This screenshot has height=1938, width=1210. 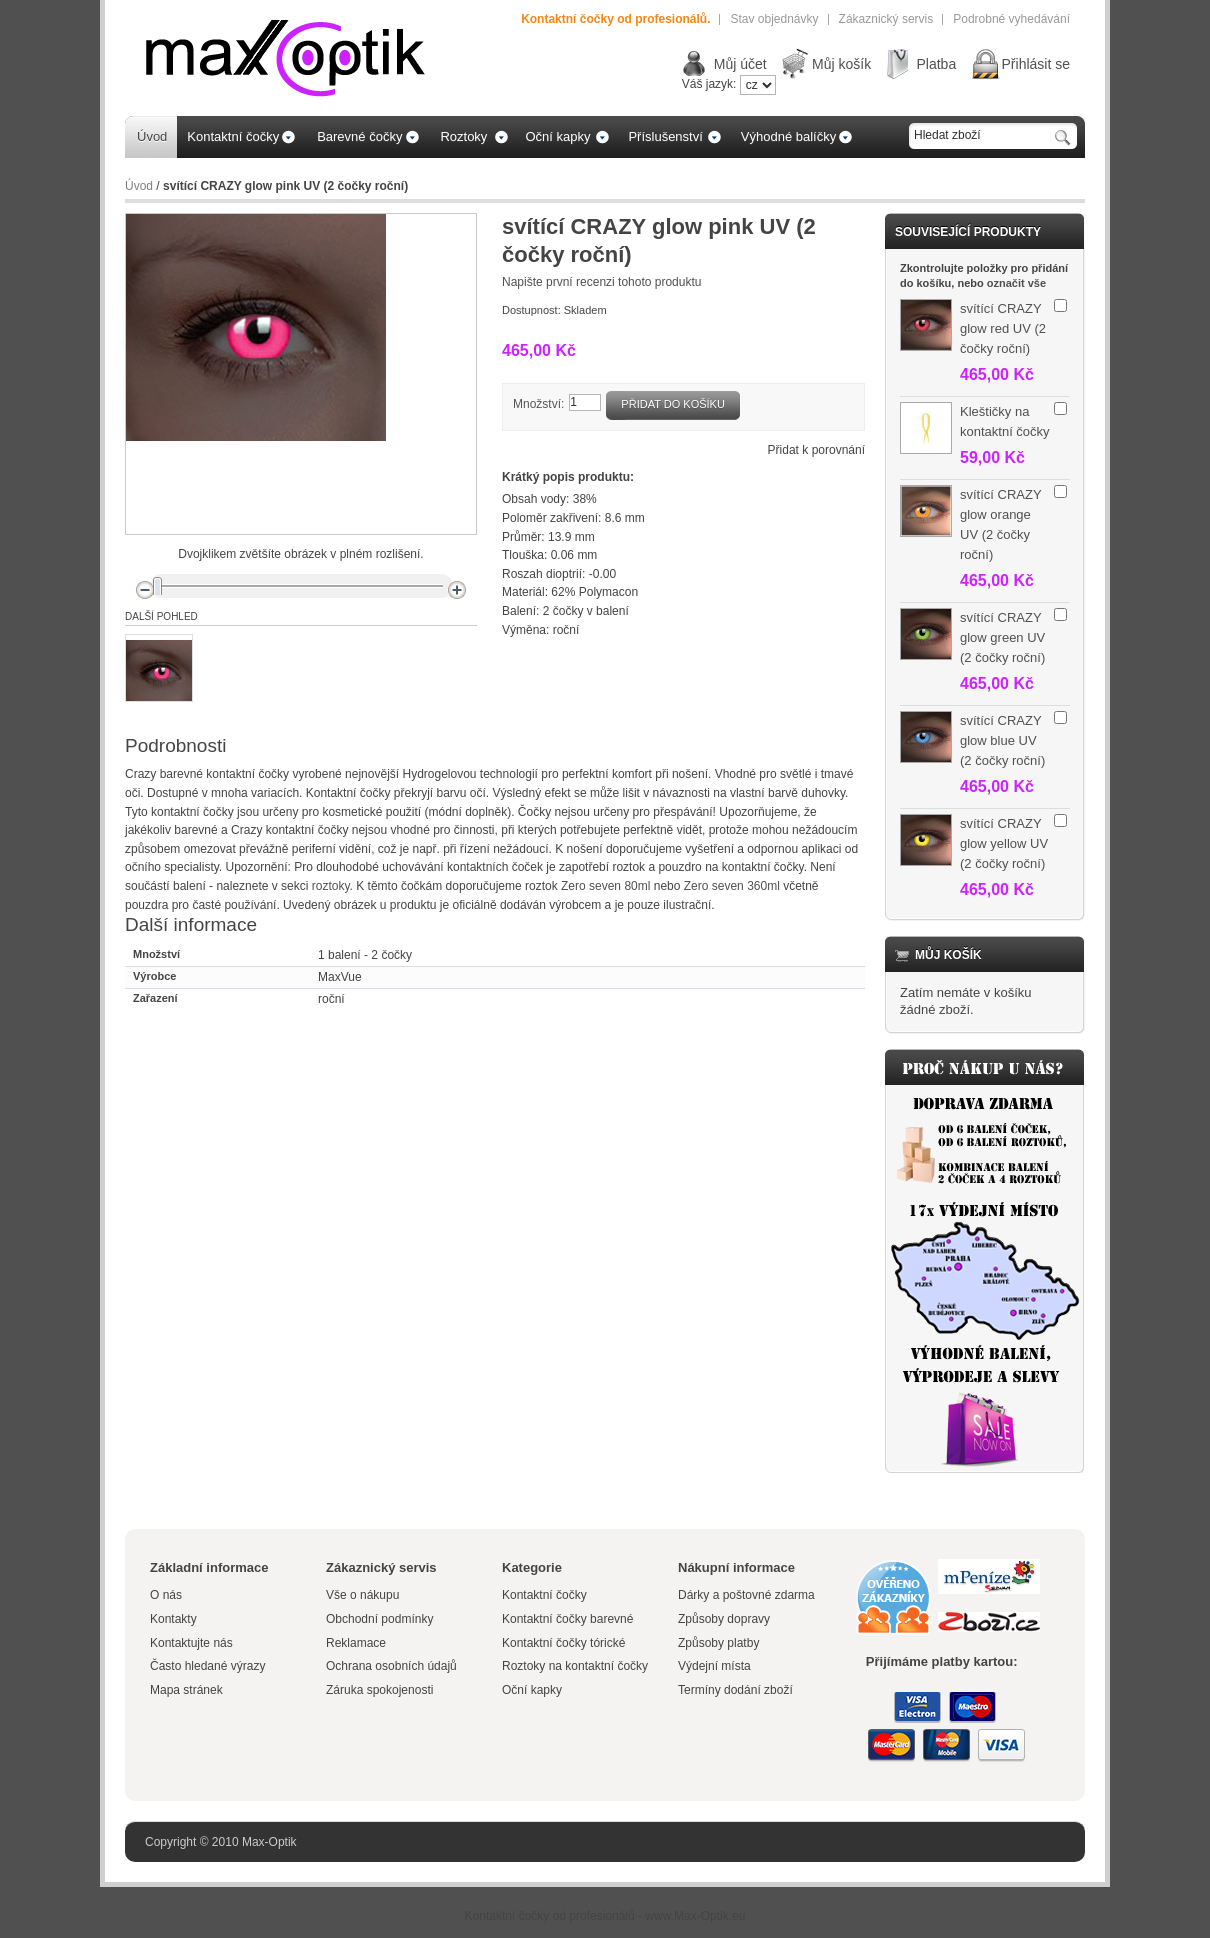 I want to click on Vše o nákupu, so click(x=362, y=1595).